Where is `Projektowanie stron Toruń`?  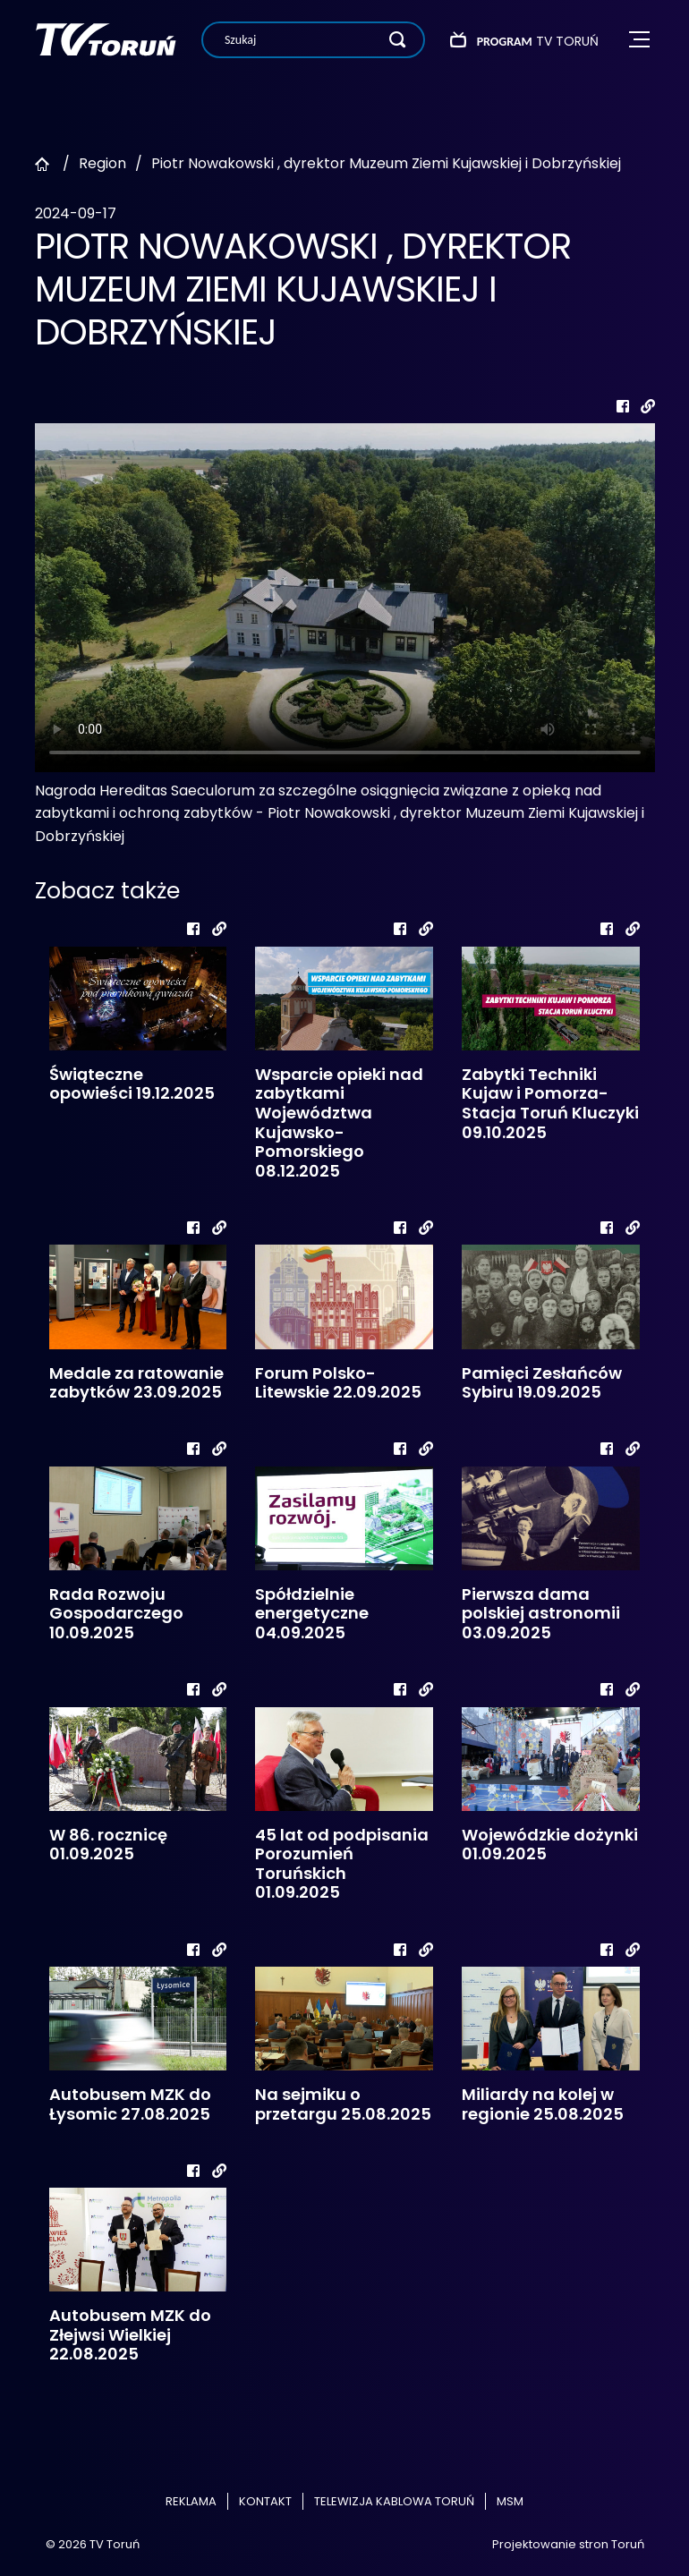
Projektowanie stron Toruń is located at coordinates (568, 2544).